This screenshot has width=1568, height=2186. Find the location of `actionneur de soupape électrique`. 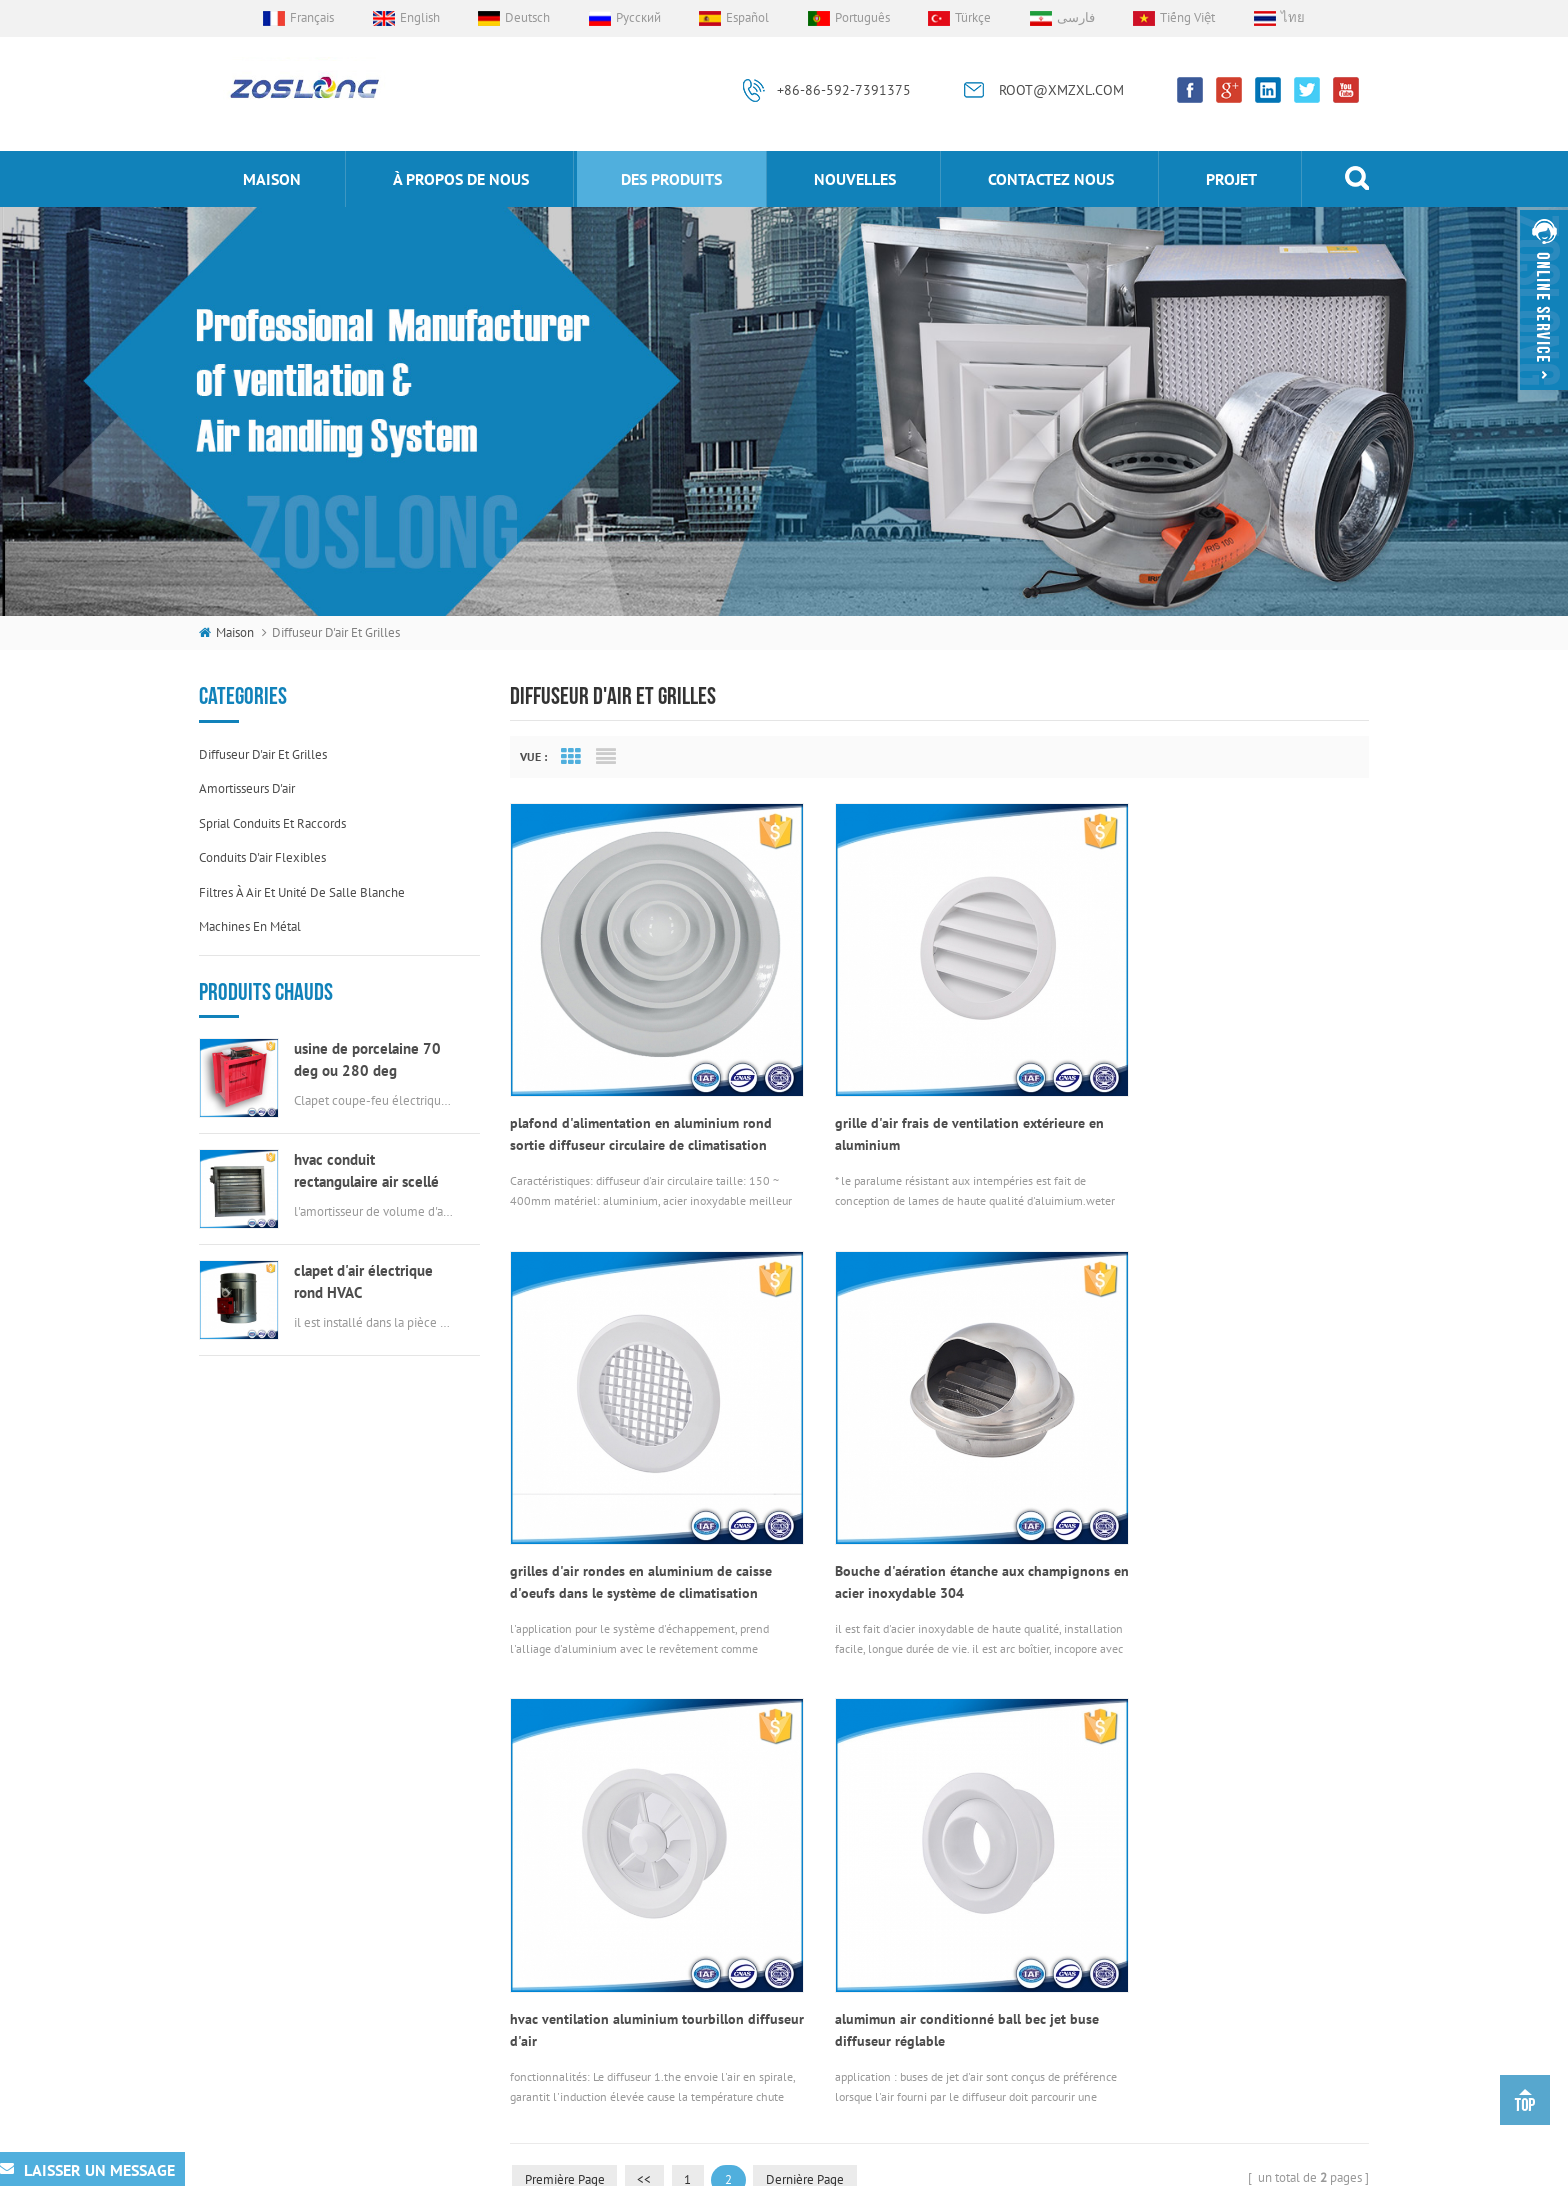

actionneur de soupape électrique is located at coordinates (823, 1949).